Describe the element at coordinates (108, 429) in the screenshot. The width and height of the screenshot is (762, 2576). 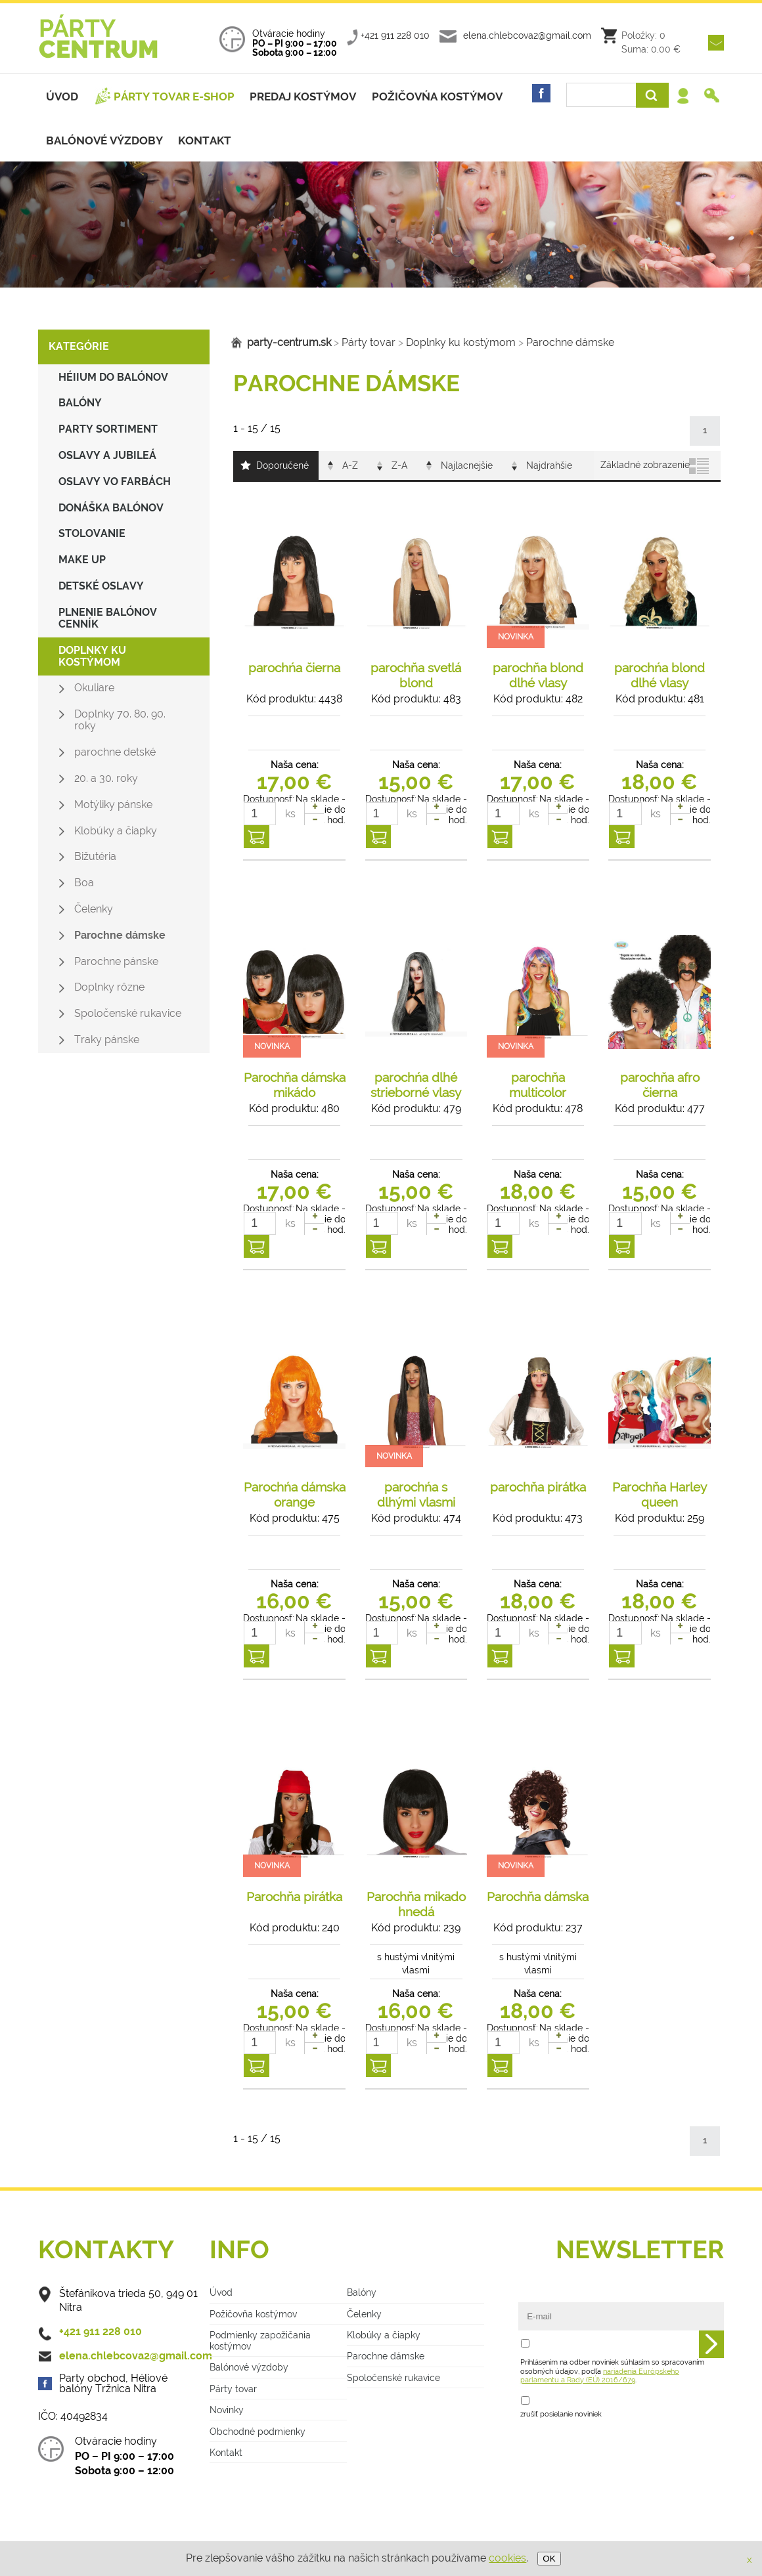
I see `Party sortiment` at that location.